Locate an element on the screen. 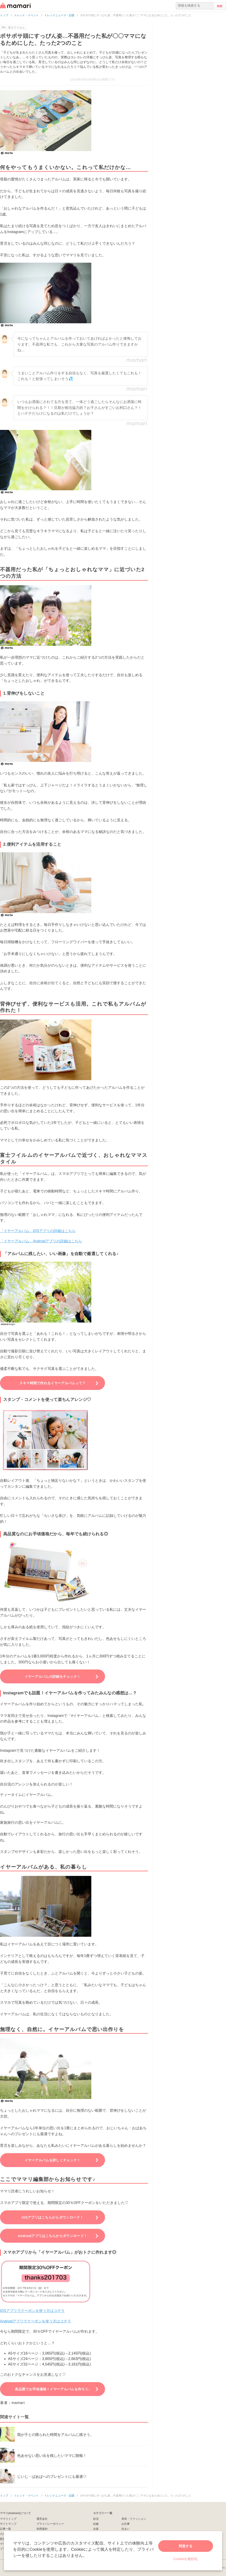 The height and width of the screenshot is (2576, 226). 利用規約 is located at coordinates (42, 2528).